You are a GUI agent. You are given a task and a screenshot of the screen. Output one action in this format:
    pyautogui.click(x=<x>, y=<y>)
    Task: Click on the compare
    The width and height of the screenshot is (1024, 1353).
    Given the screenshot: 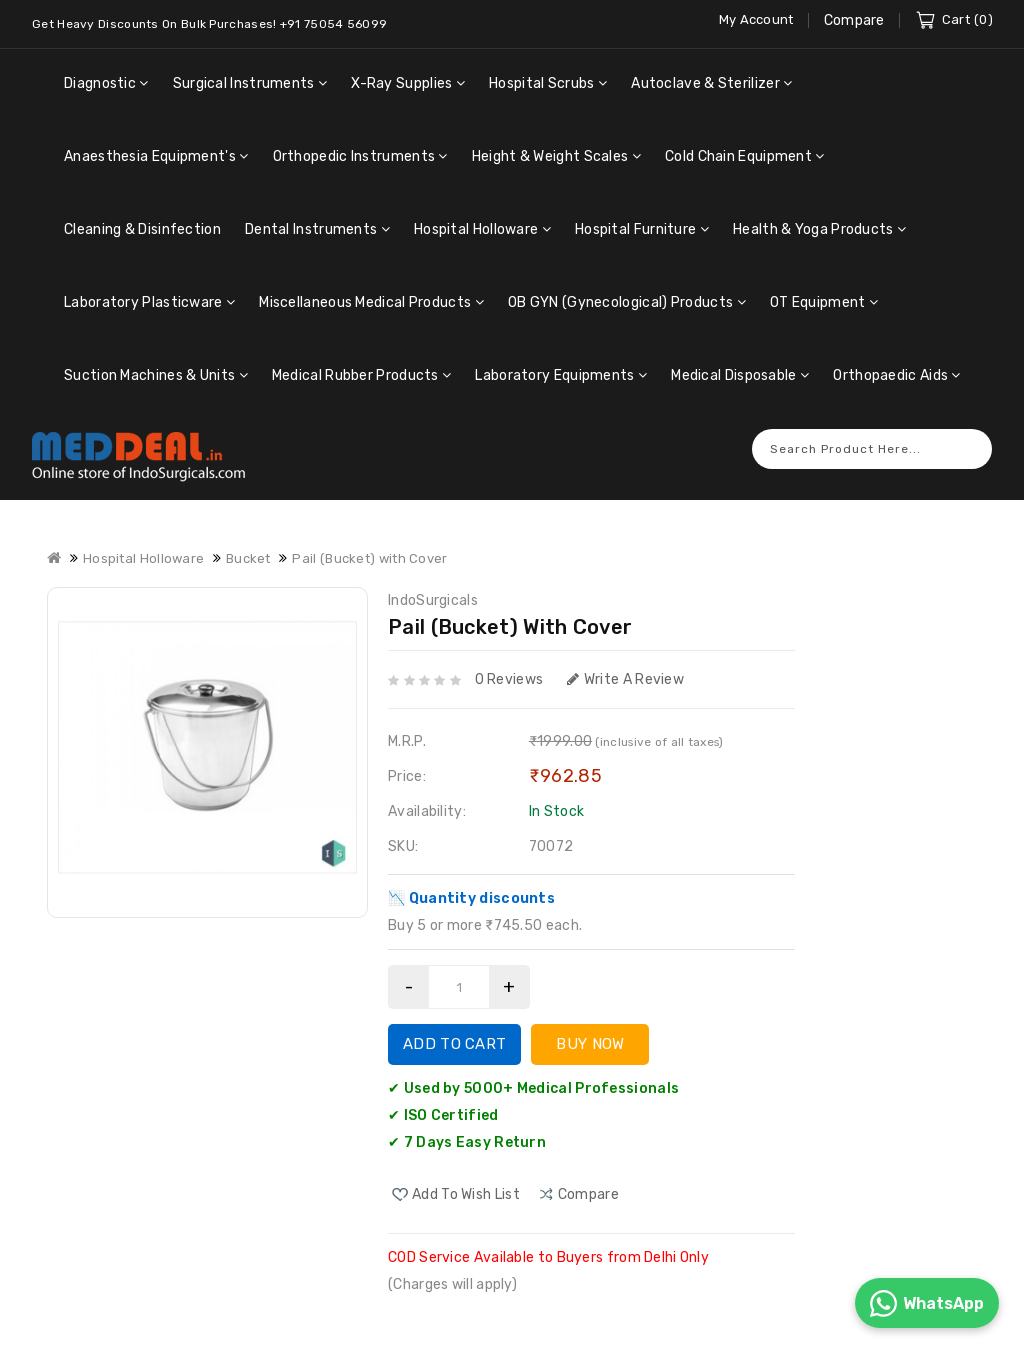 What is the action you would take?
    pyautogui.click(x=588, y=1179)
    